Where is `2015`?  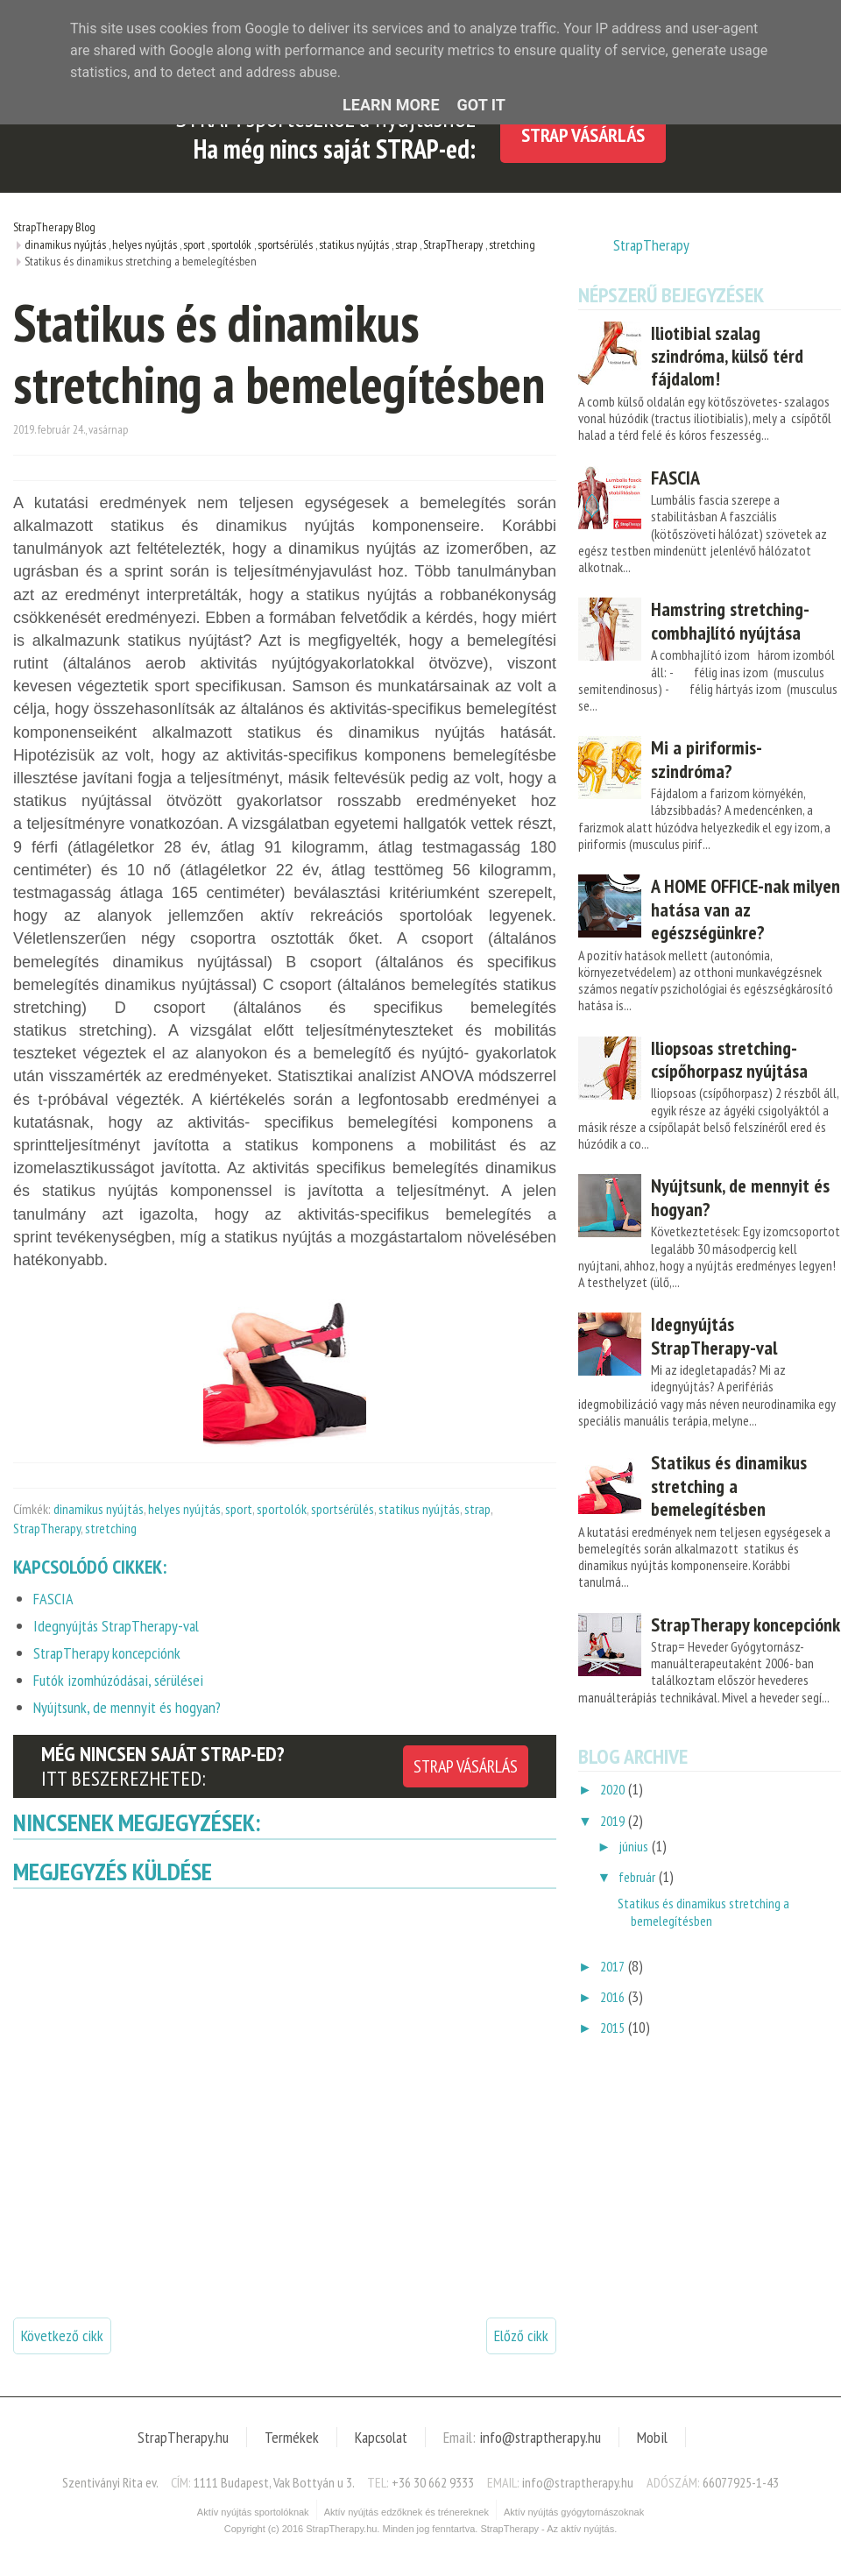
2015 is located at coordinates (612, 2027).